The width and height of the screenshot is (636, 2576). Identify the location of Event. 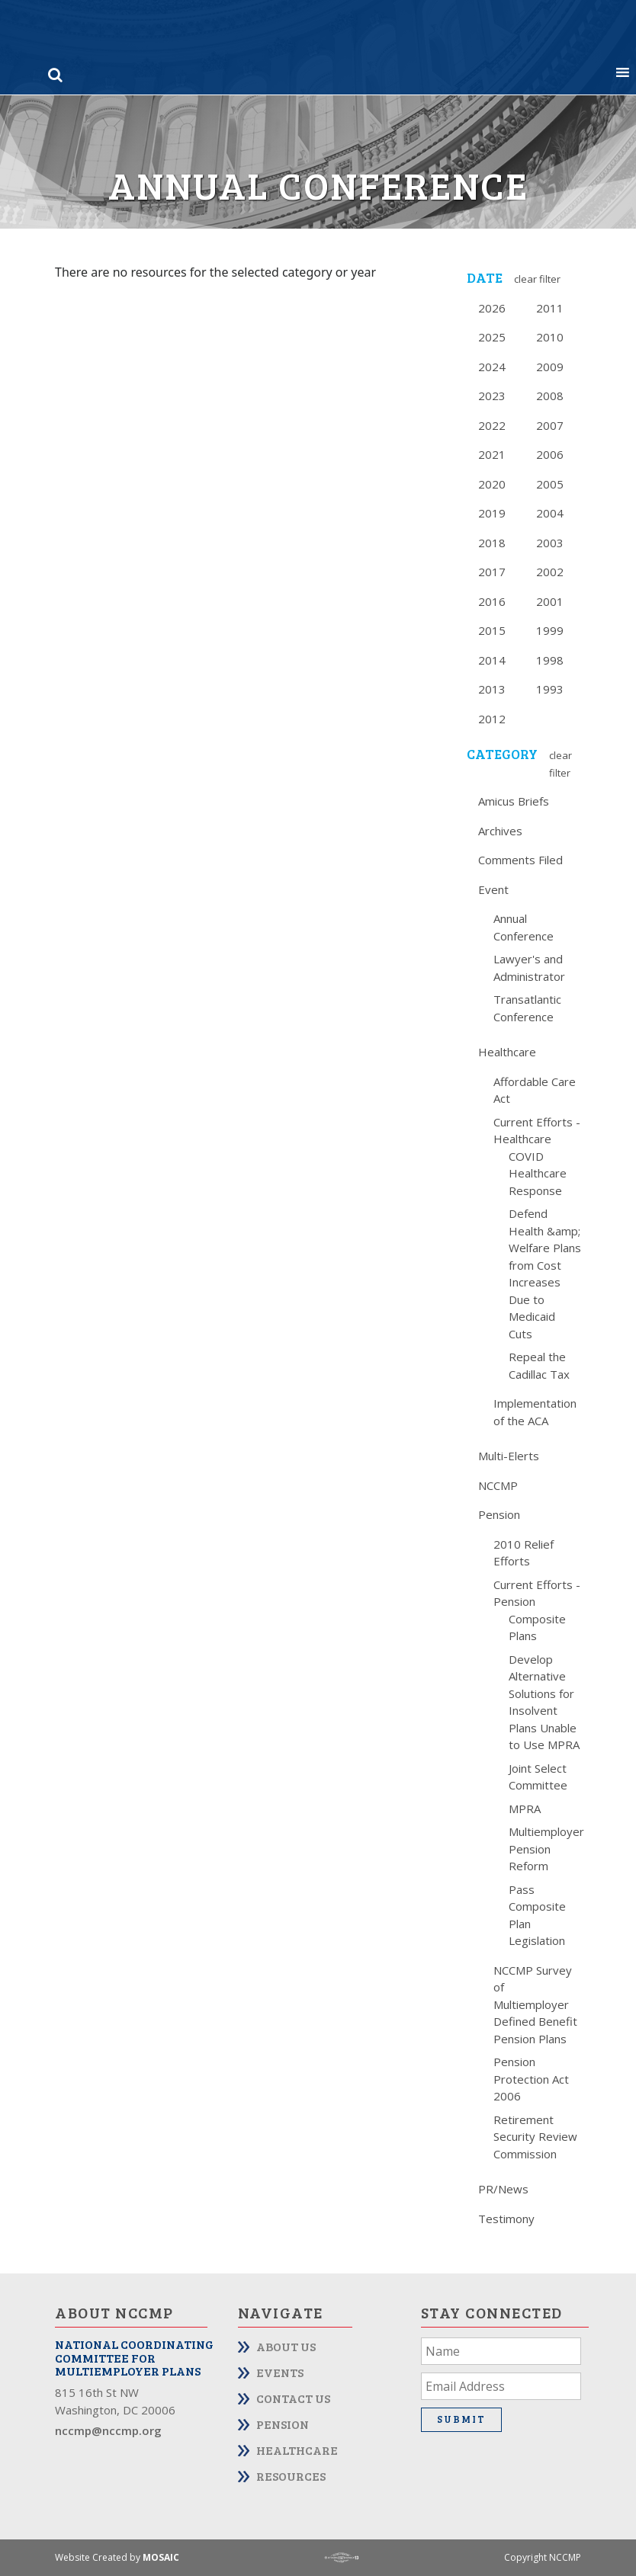
(493, 889).